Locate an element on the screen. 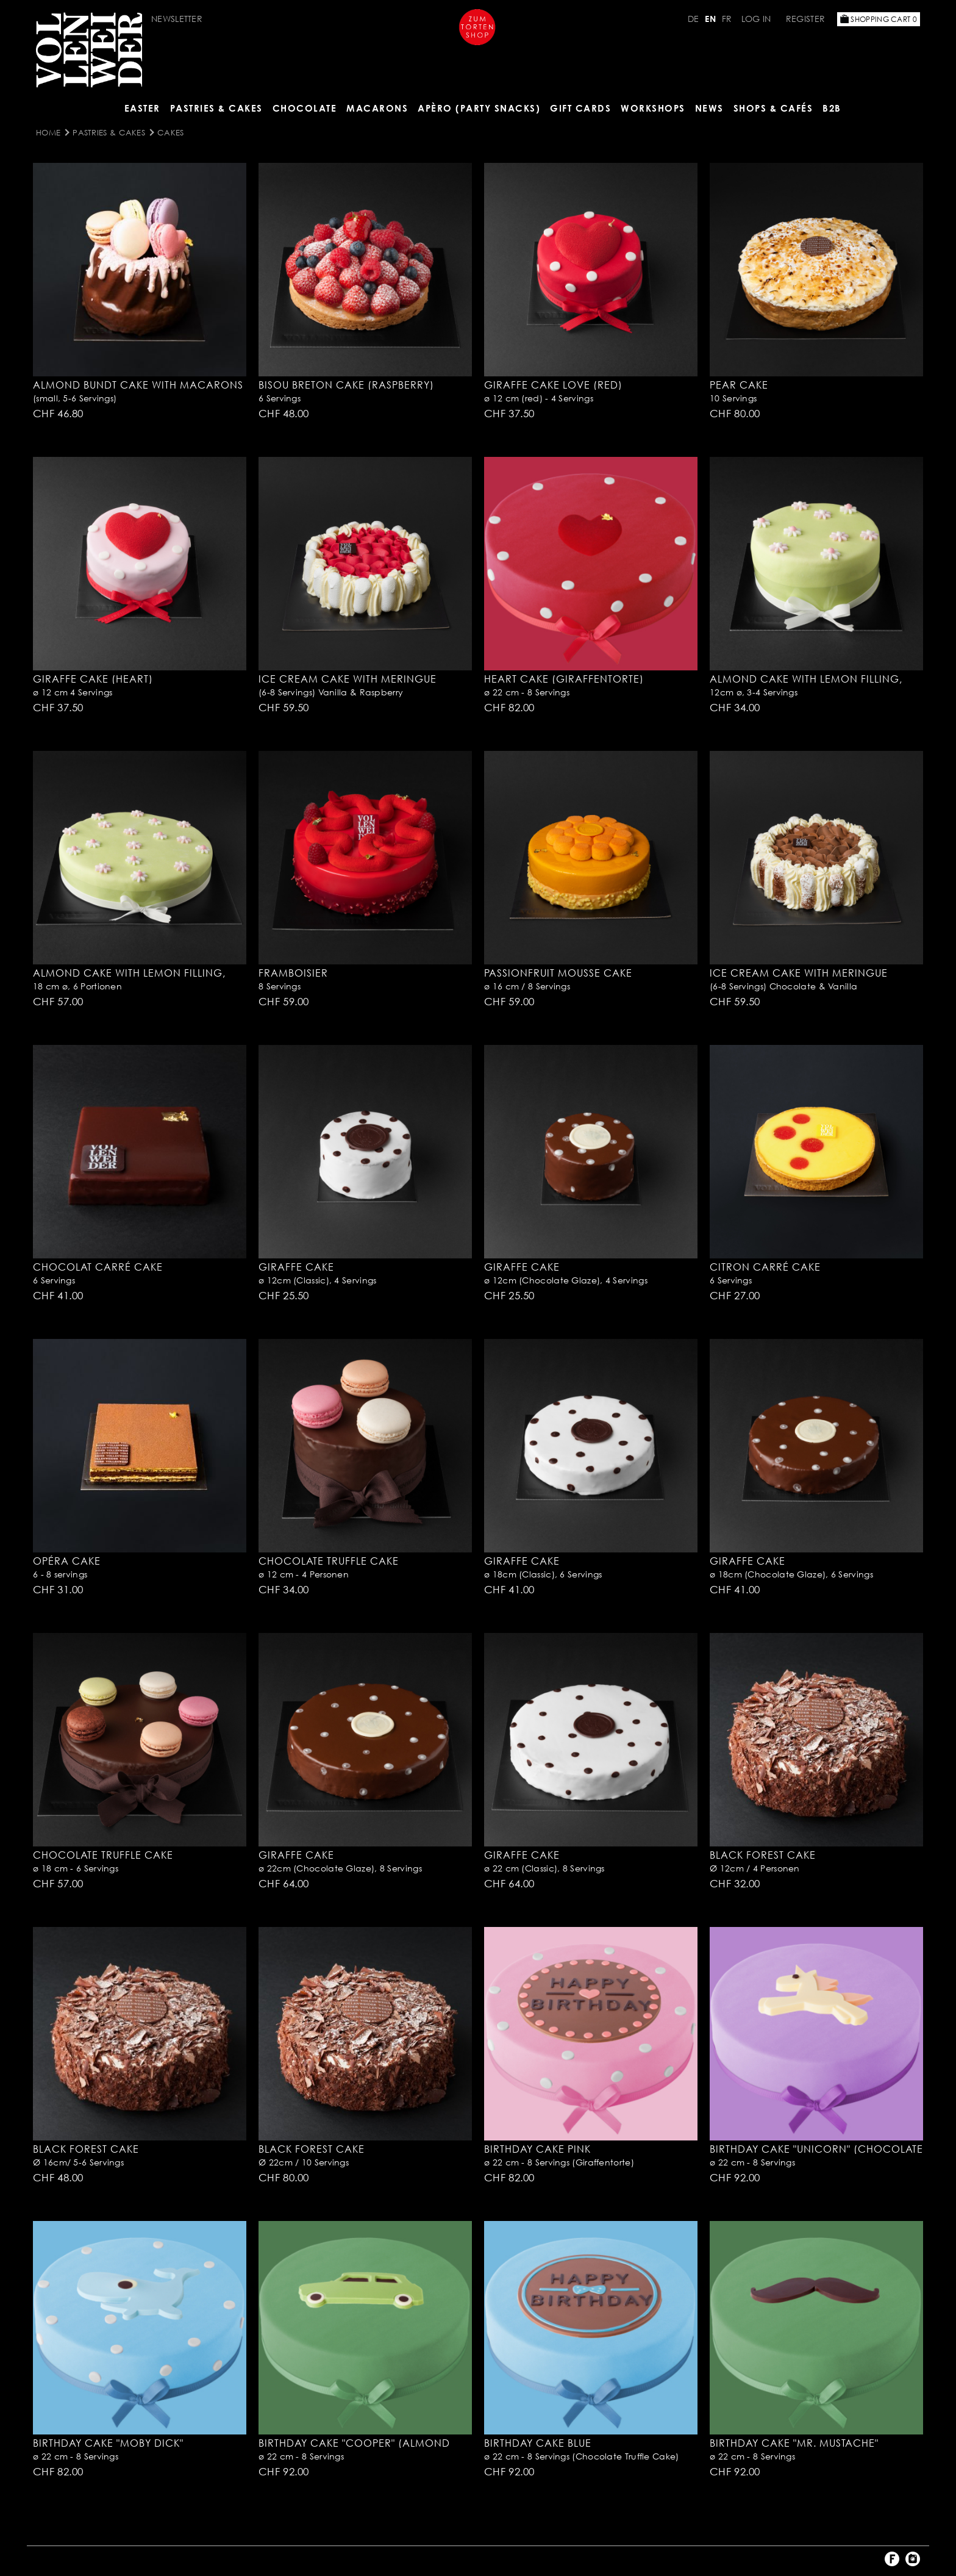 The image size is (956, 2576). Home is located at coordinates (48, 132).